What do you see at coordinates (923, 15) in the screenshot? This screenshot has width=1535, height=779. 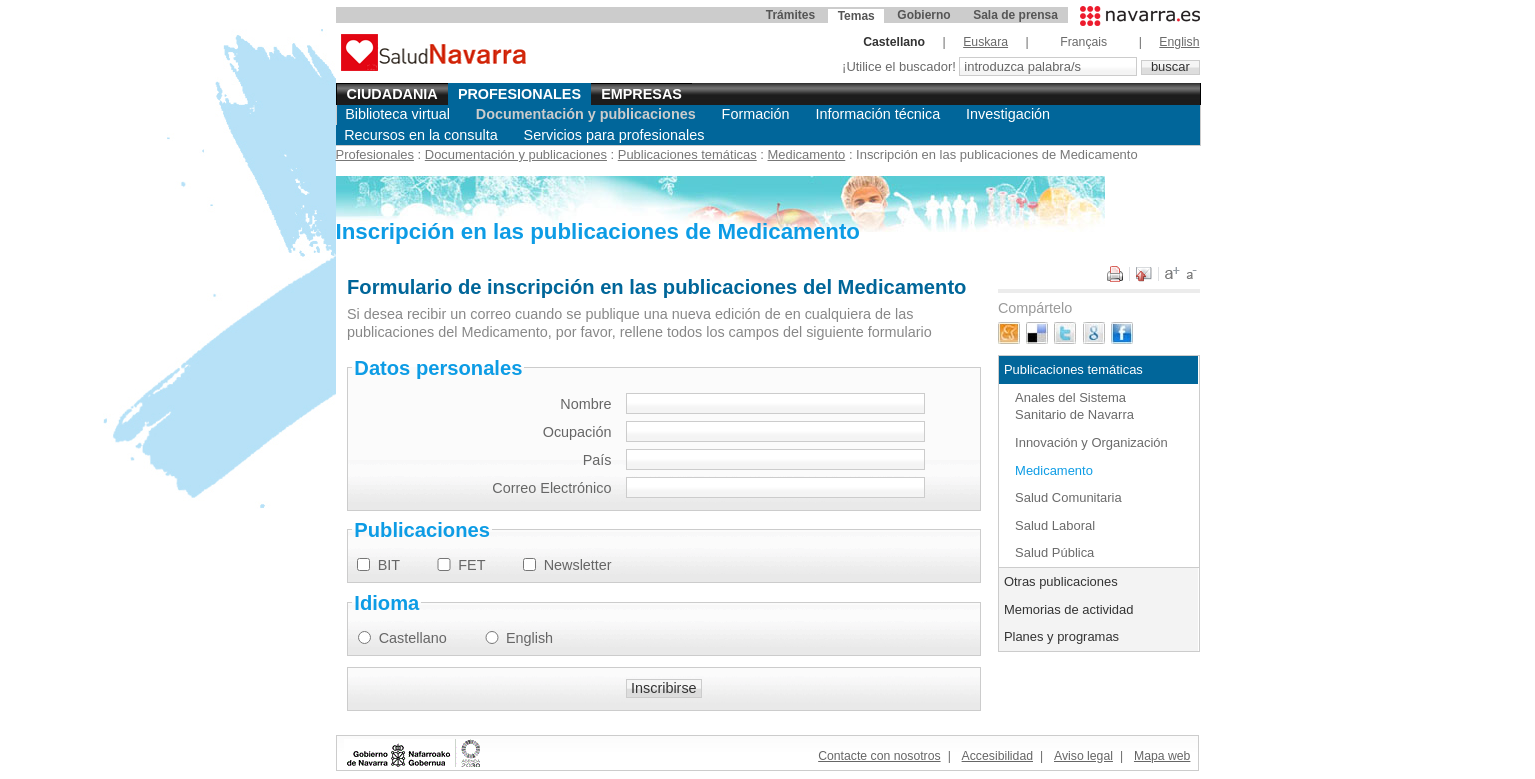 I see `Gobierno` at bounding box center [923, 15].